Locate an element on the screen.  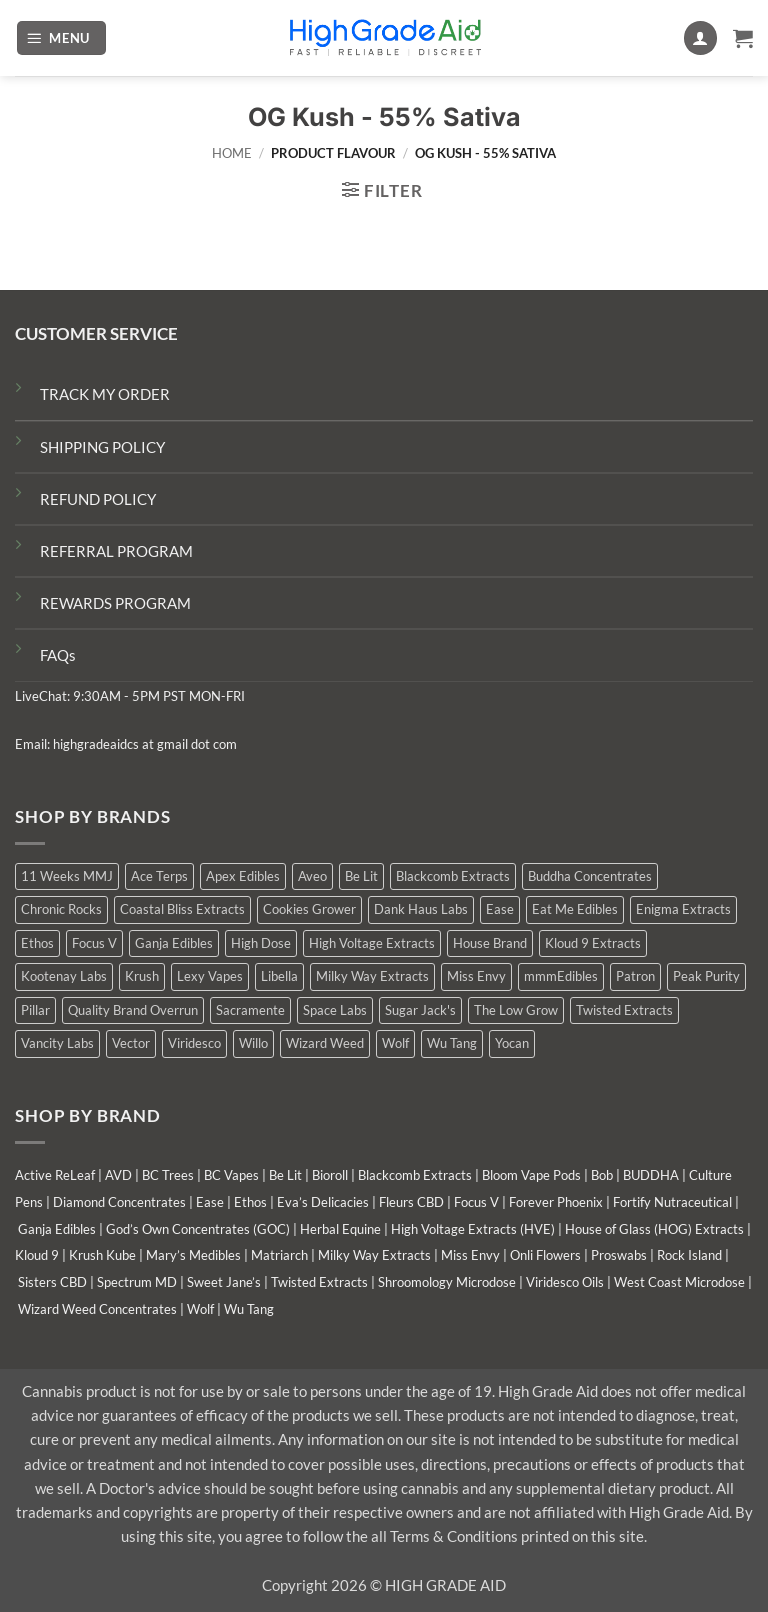
Quality Brand Overrun [Quality Brand Overrun (16 products)] is located at coordinates (133, 1010).